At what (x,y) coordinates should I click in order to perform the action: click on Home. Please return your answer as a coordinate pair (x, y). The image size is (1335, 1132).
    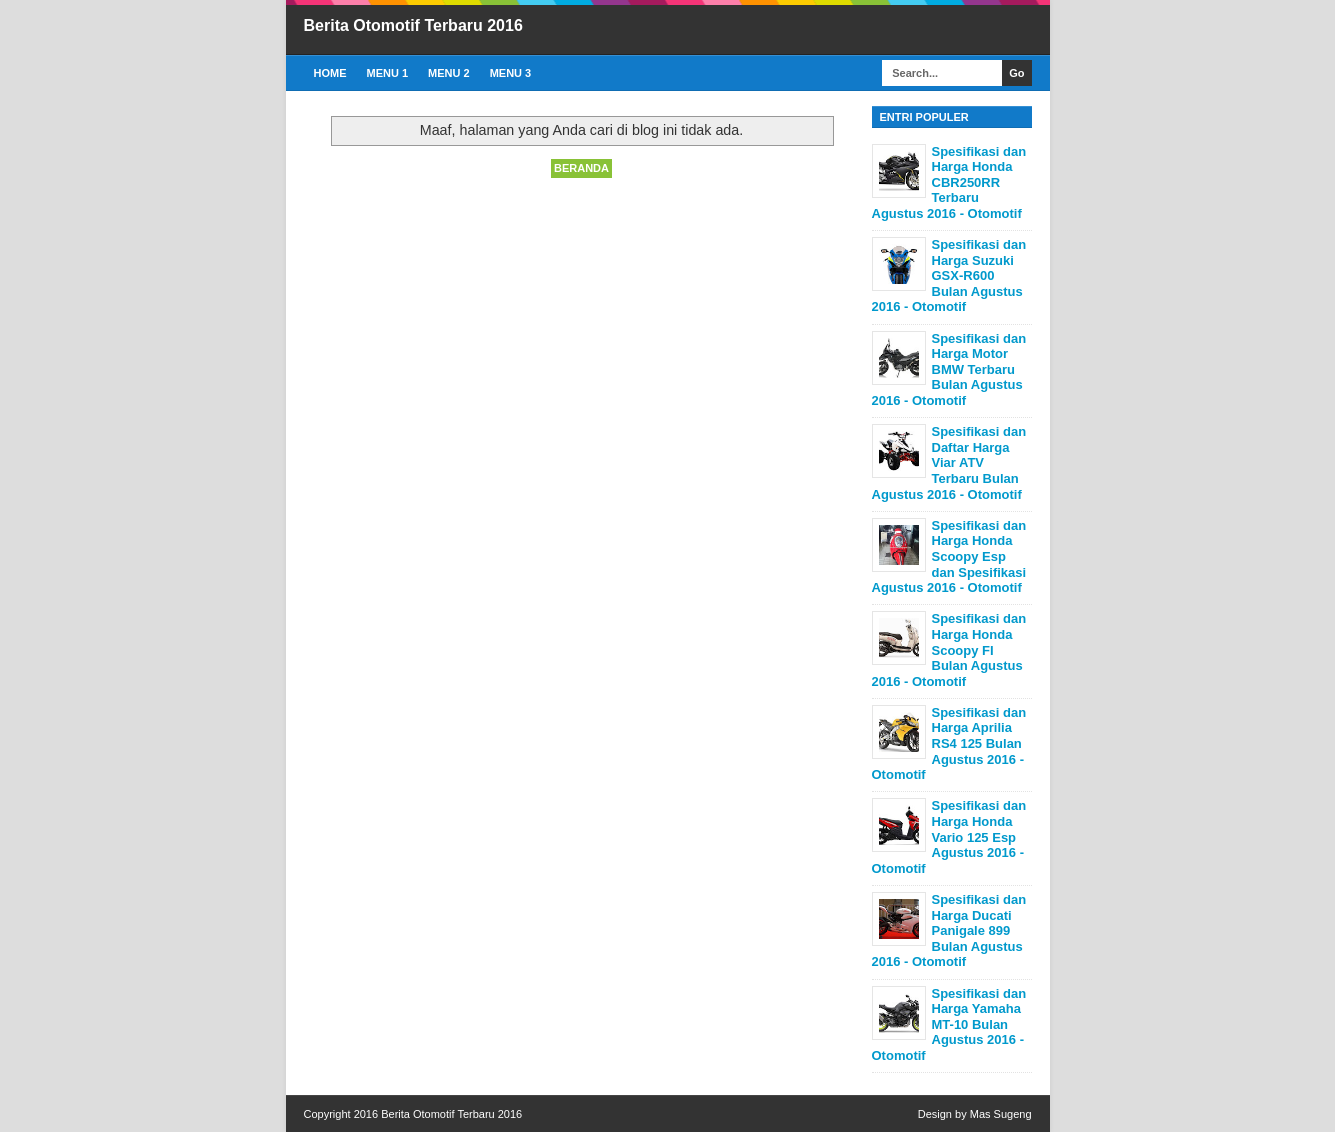
    Looking at the image, I should click on (330, 73).